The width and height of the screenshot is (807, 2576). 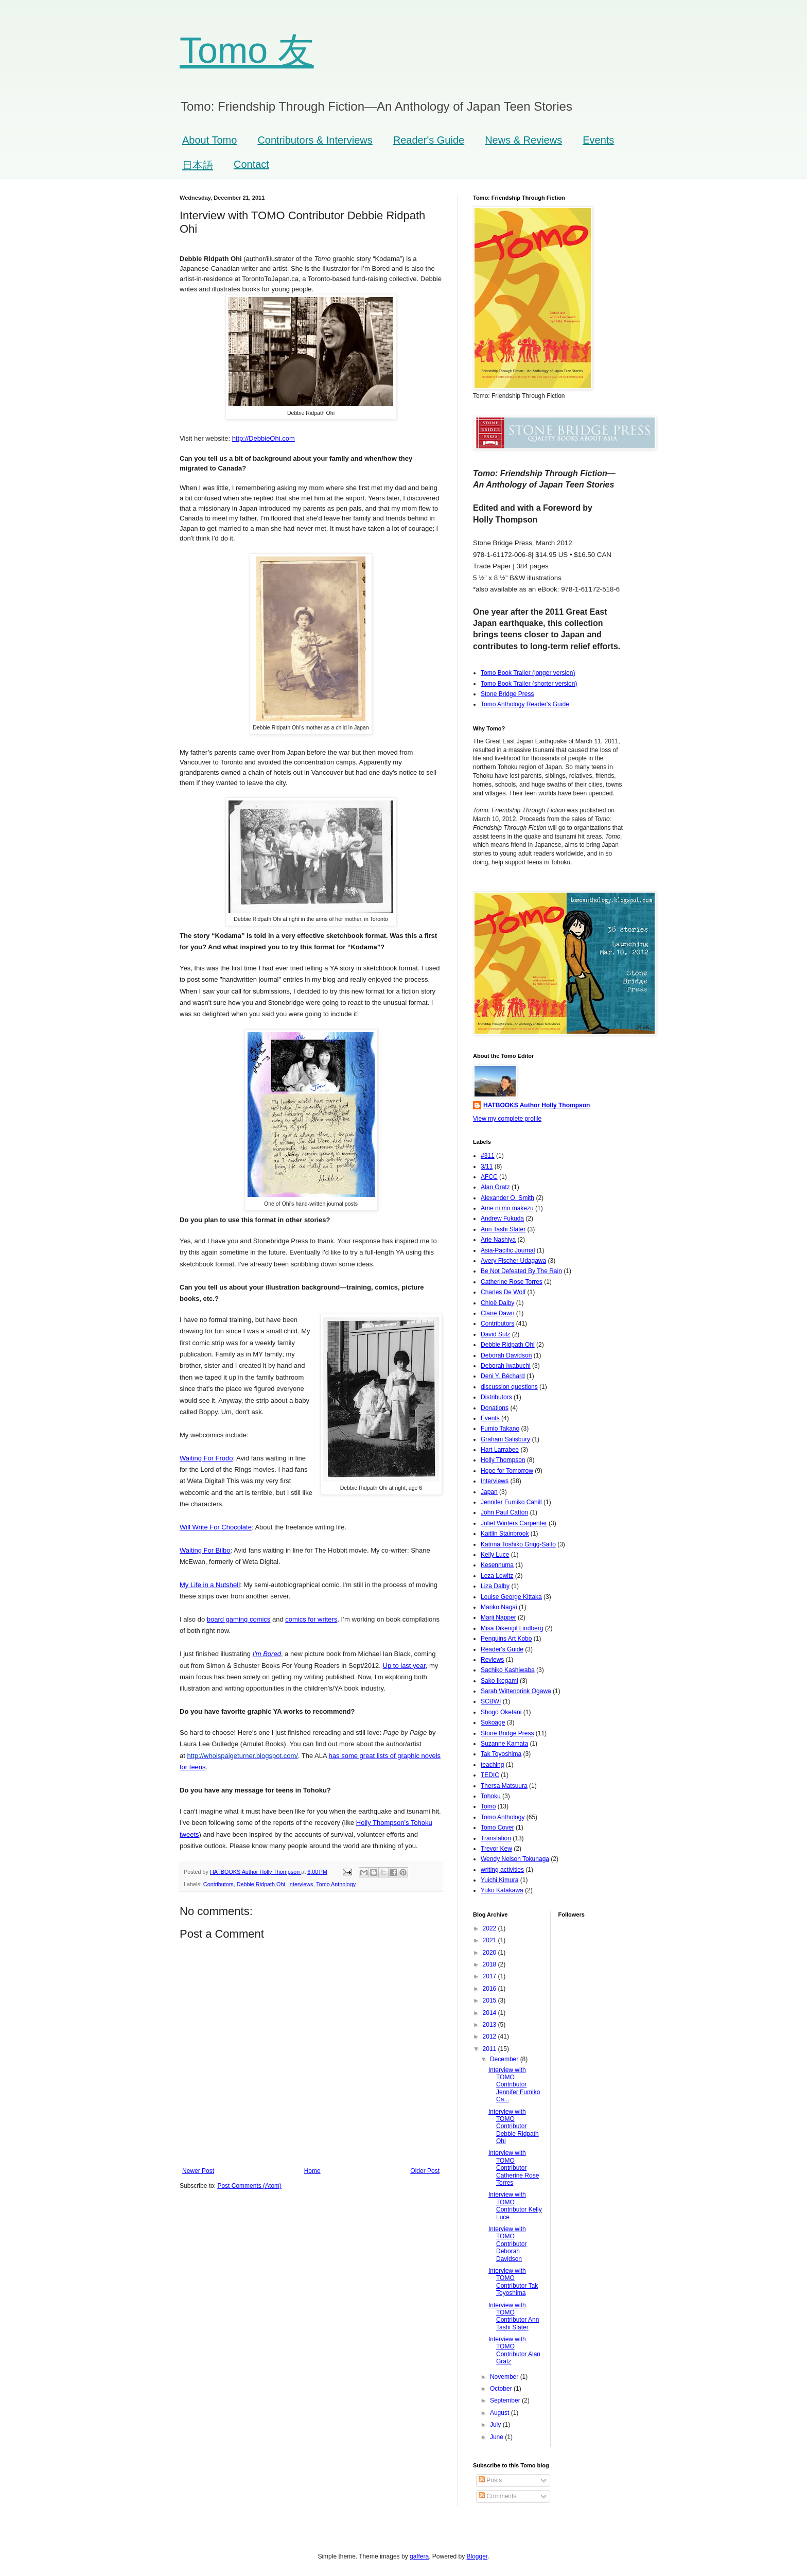 What do you see at coordinates (314, 140) in the screenshot?
I see `Contributors & Interviews` at bounding box center [314, 140].